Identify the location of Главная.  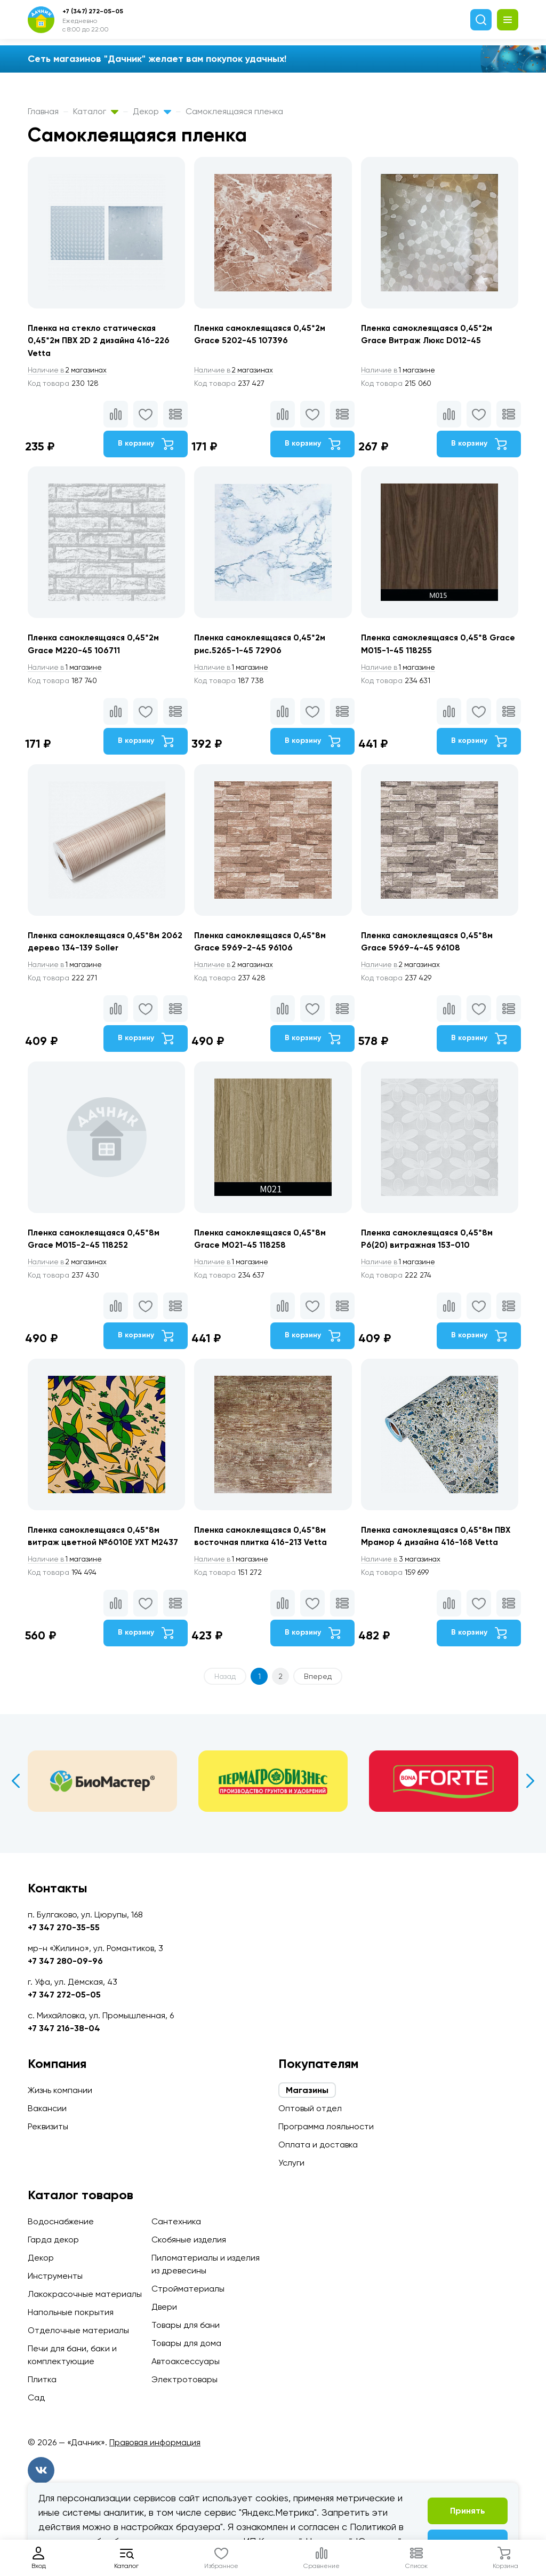
(43, 111).